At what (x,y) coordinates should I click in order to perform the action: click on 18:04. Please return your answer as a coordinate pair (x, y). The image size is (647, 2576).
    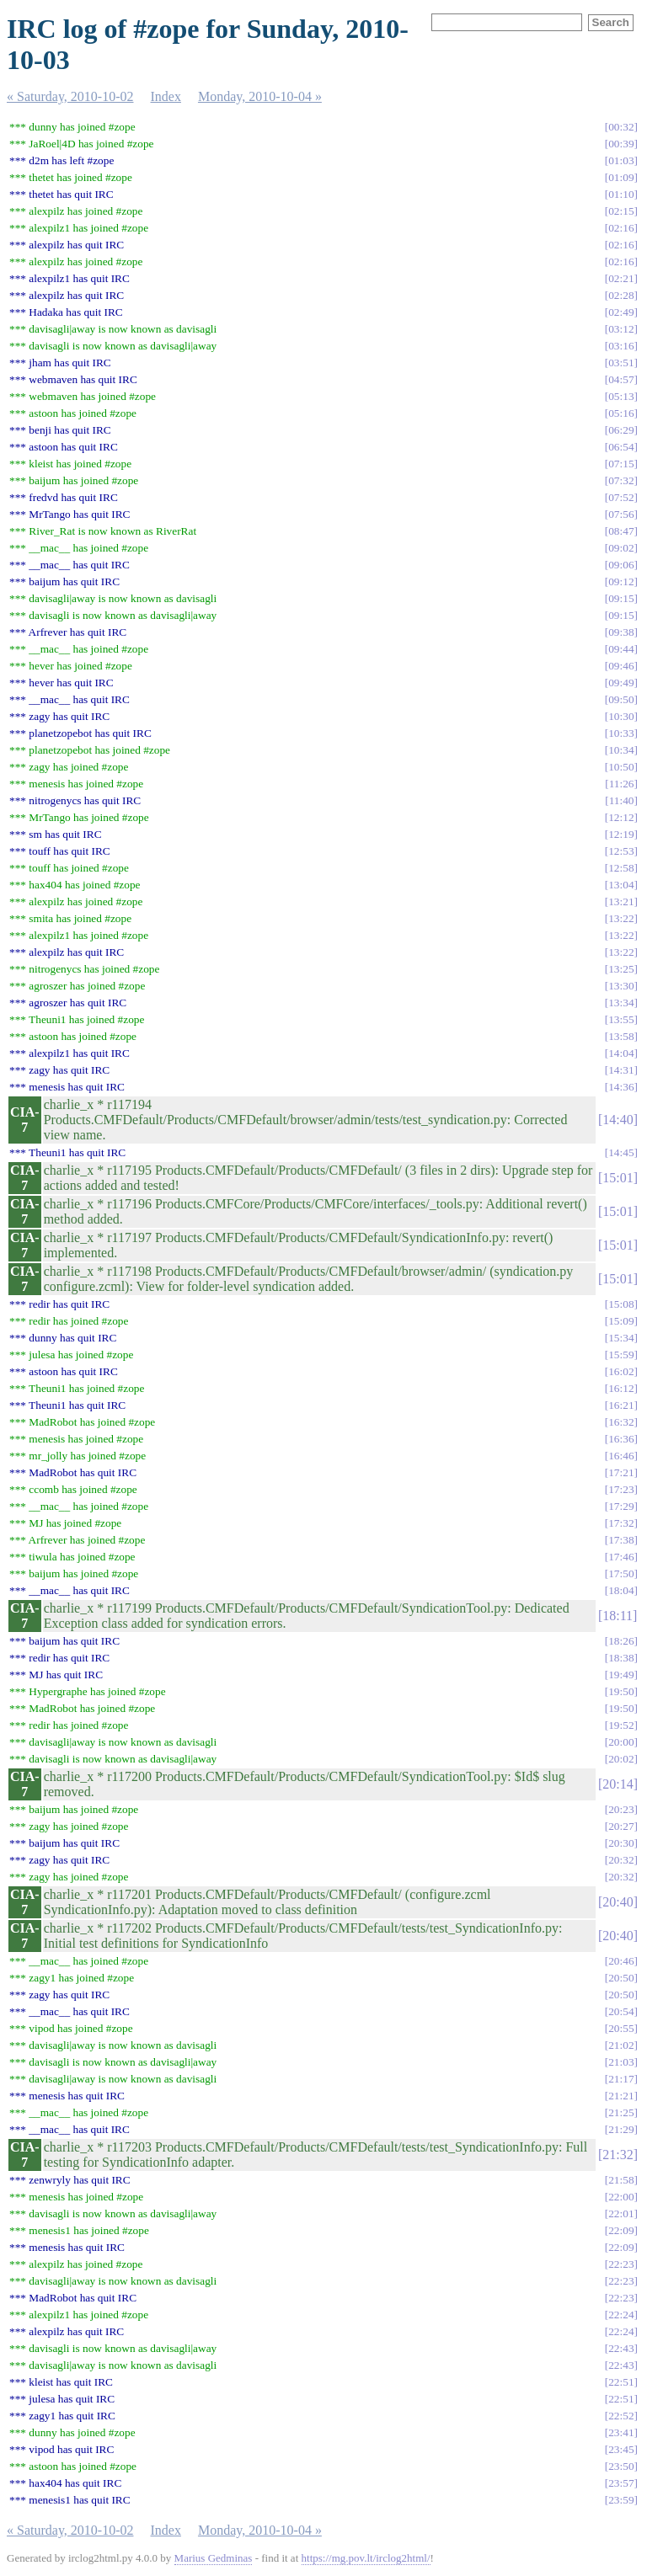
    Looking at the image, I should click on (621, 1590).